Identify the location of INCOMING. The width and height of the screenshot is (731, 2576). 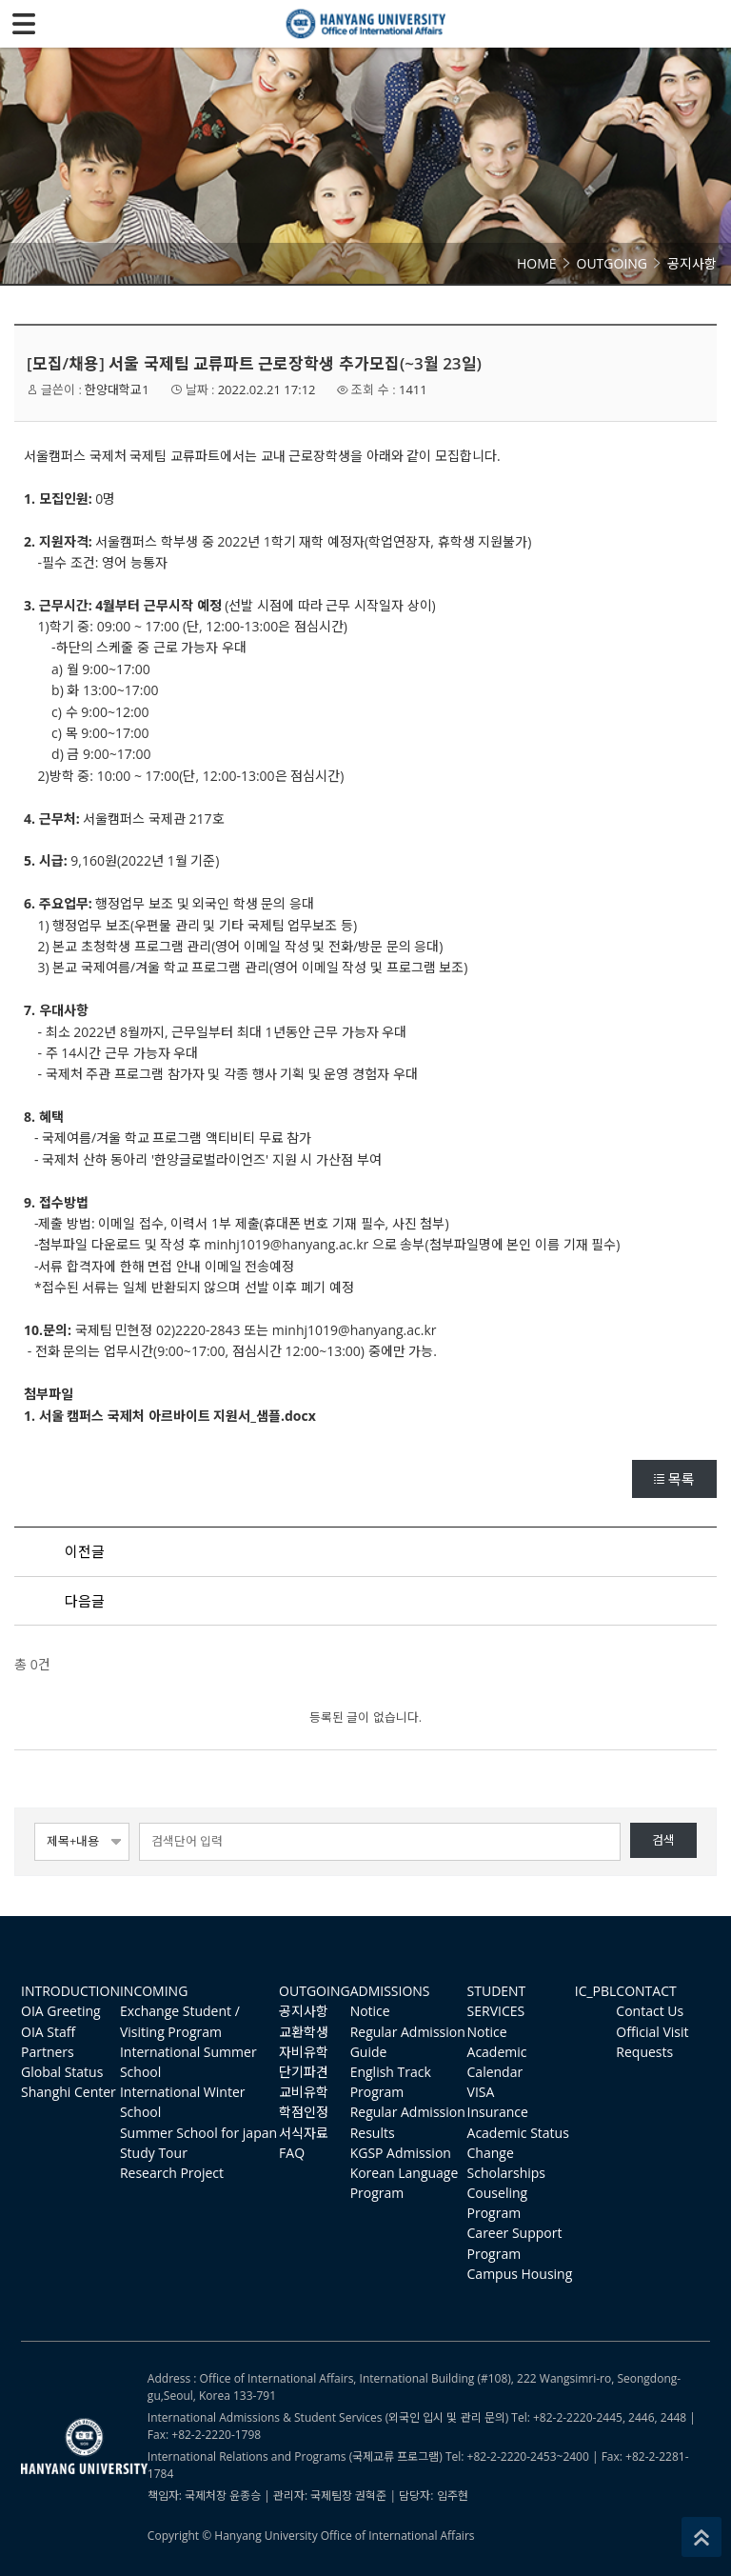
(154, 1991).